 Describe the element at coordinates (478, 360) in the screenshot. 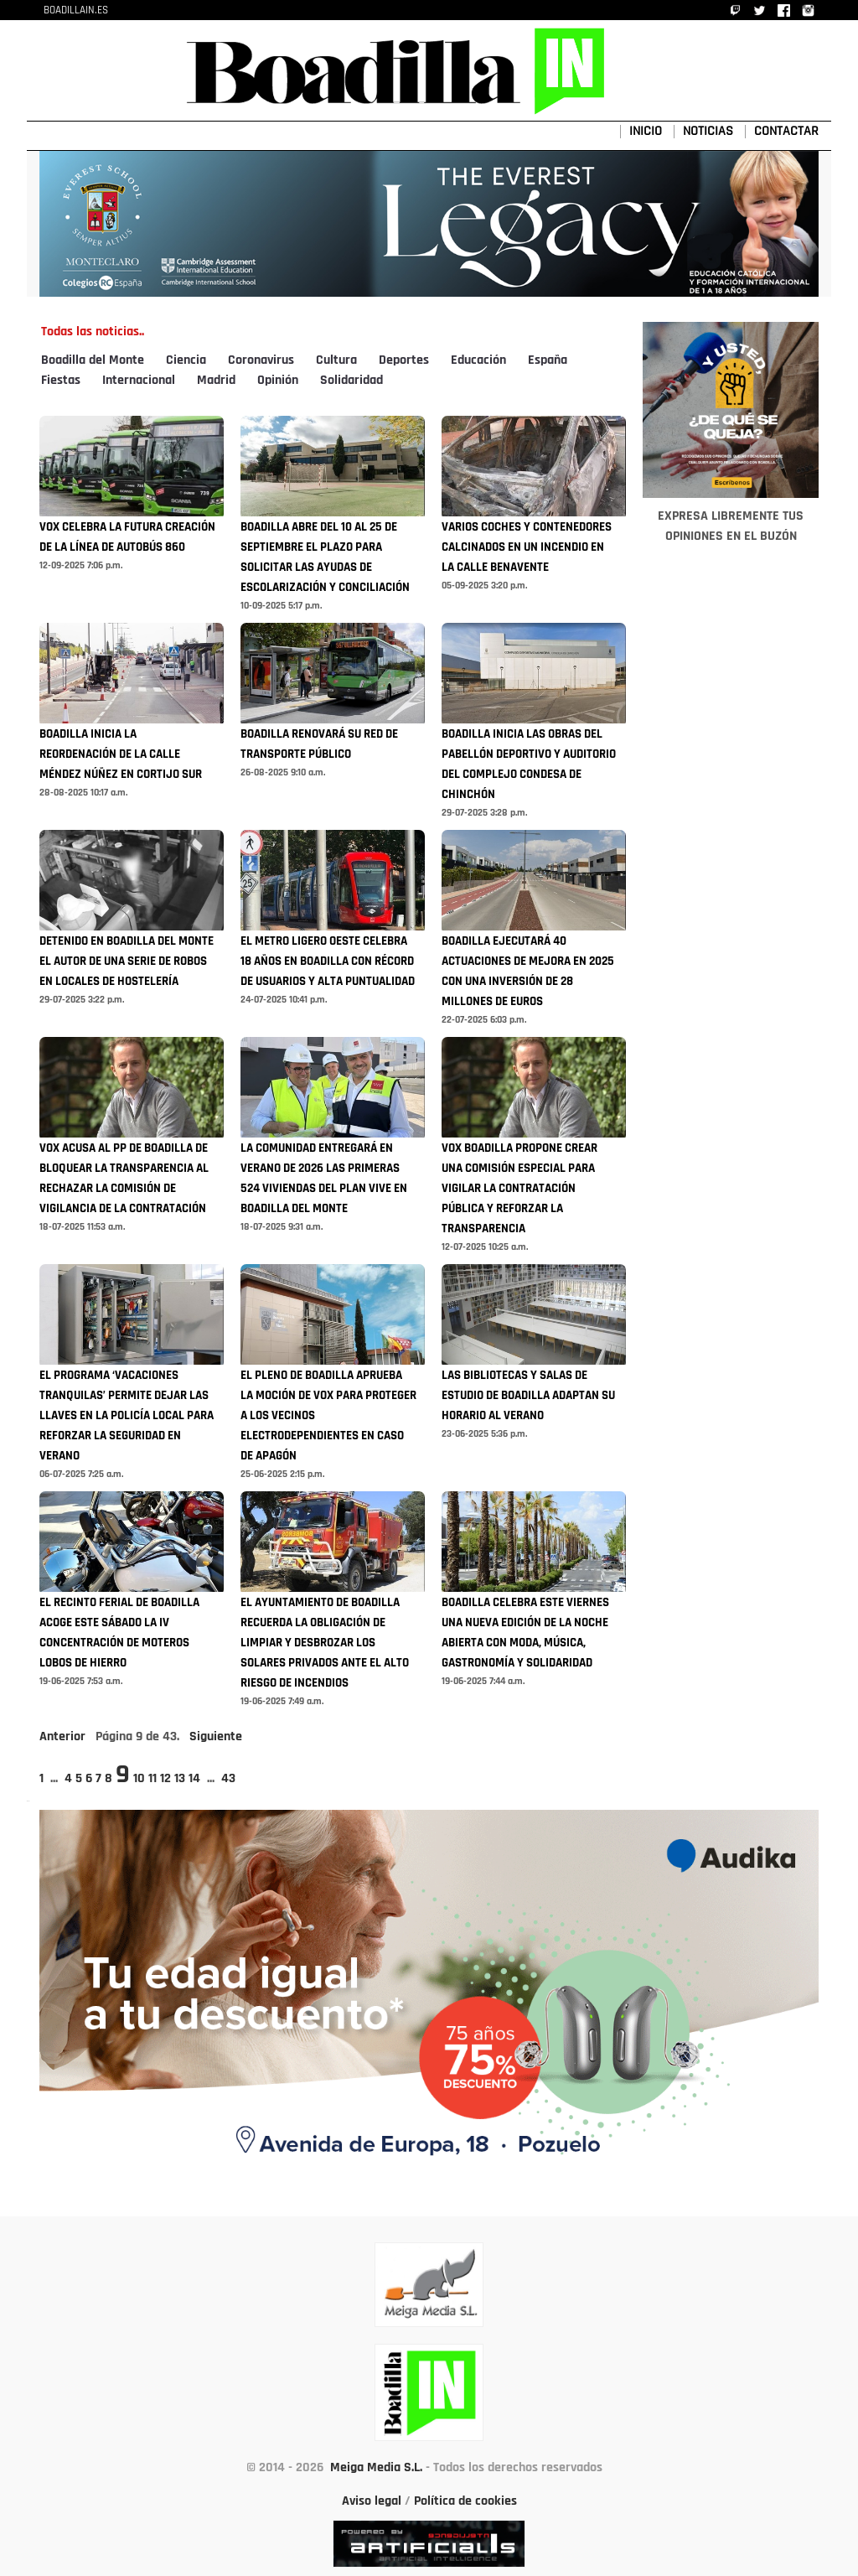

I see `Educación` at that location.